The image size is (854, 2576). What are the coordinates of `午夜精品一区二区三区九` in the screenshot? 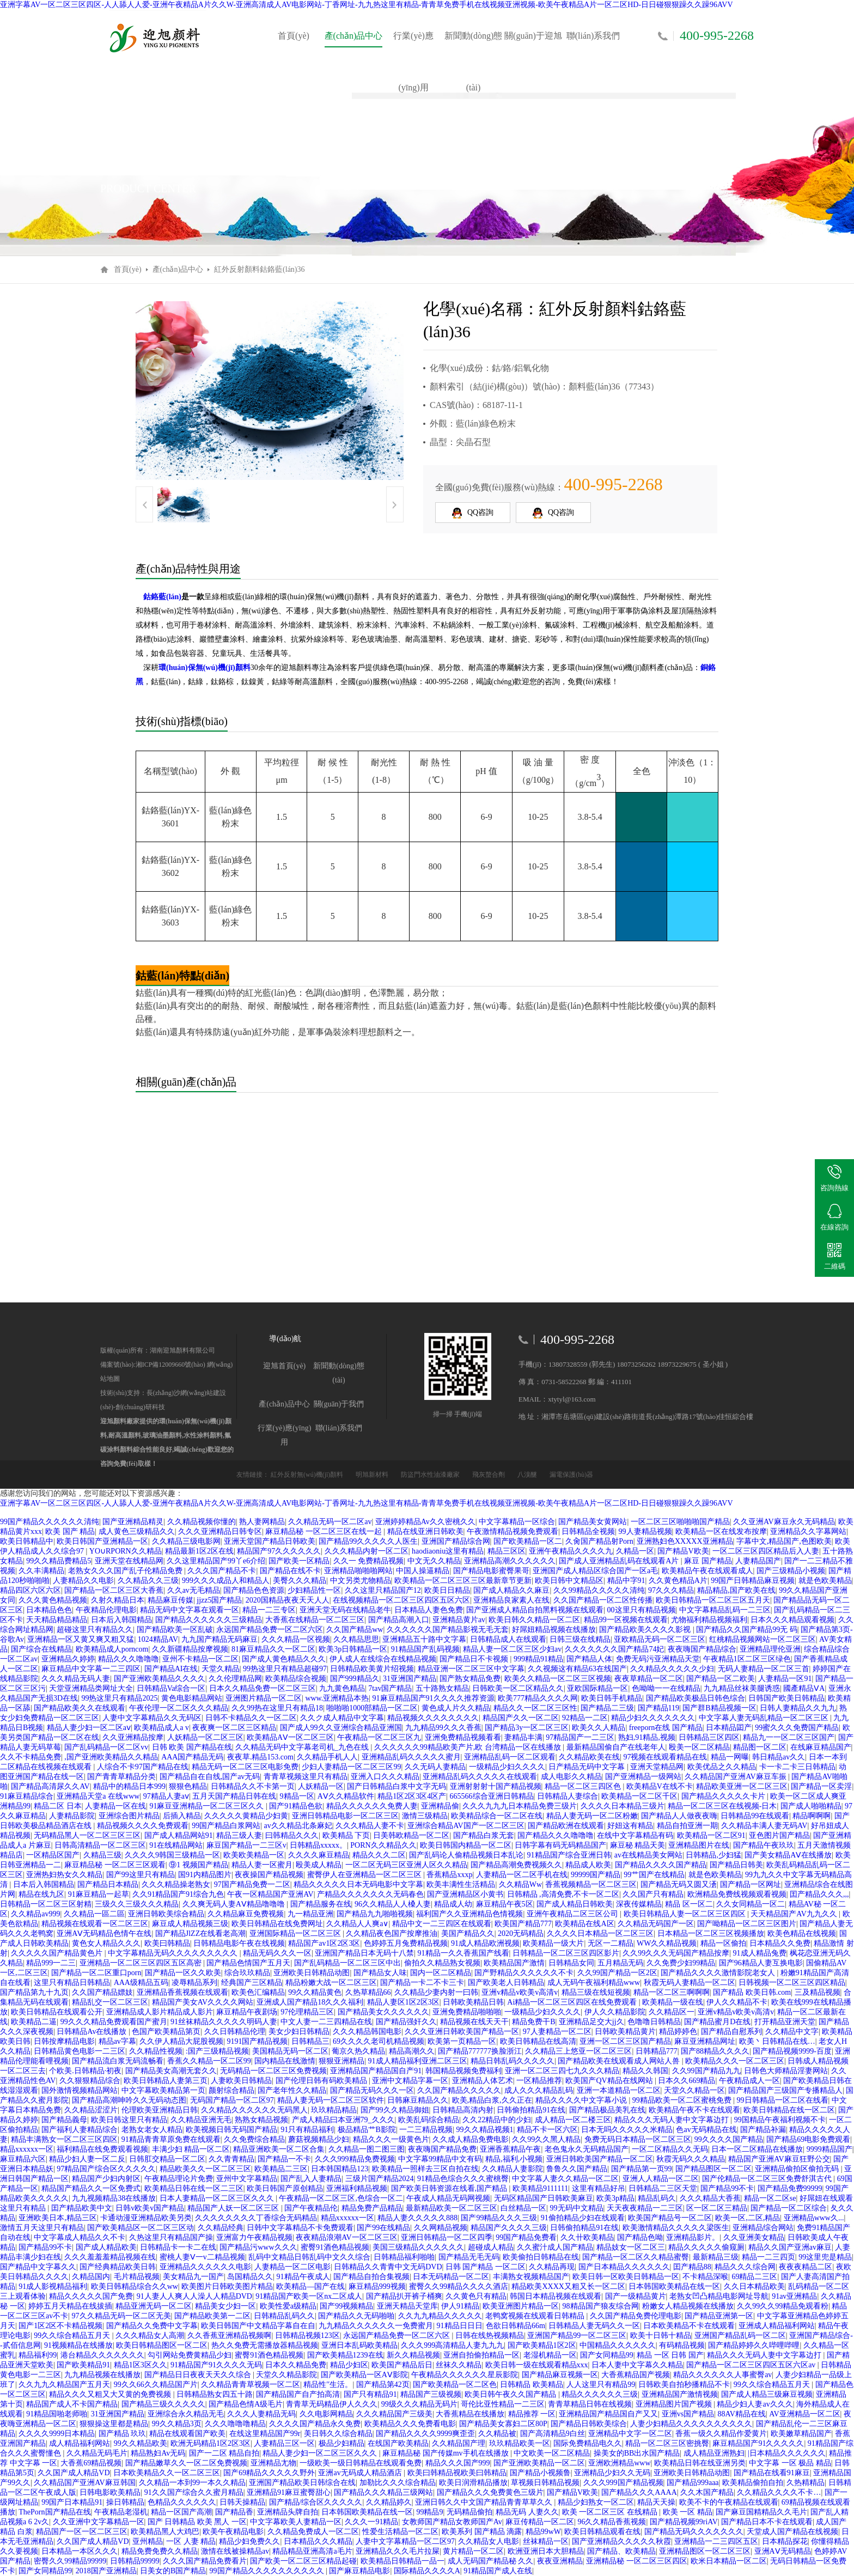 It's located at (379, 1737).